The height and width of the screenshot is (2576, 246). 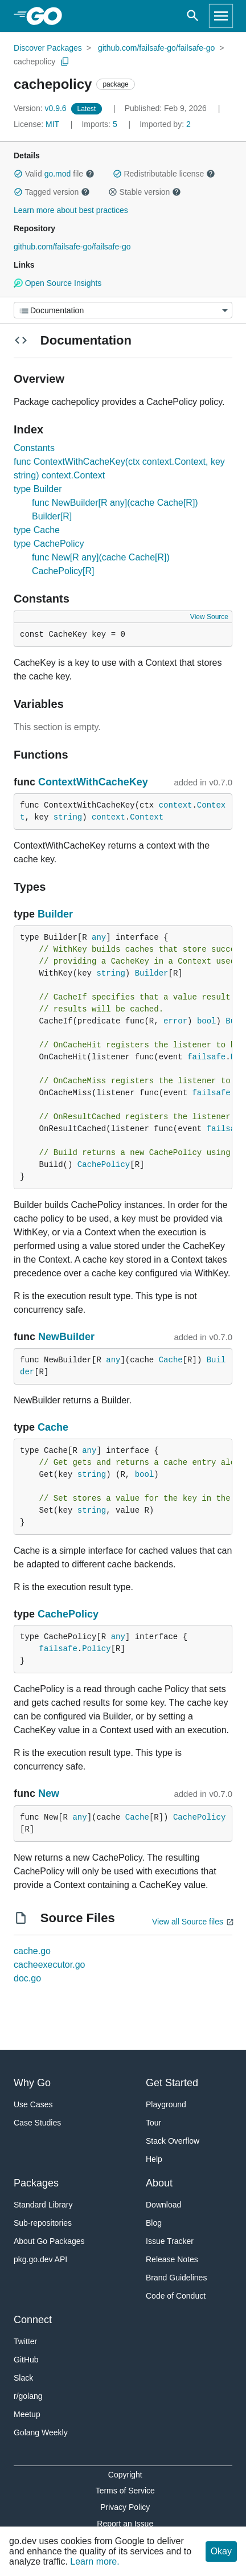 What do you see at coordinates (71, 210) in the screenshot?
I see `Learn more about best practices` at bounding box center [71, 210].